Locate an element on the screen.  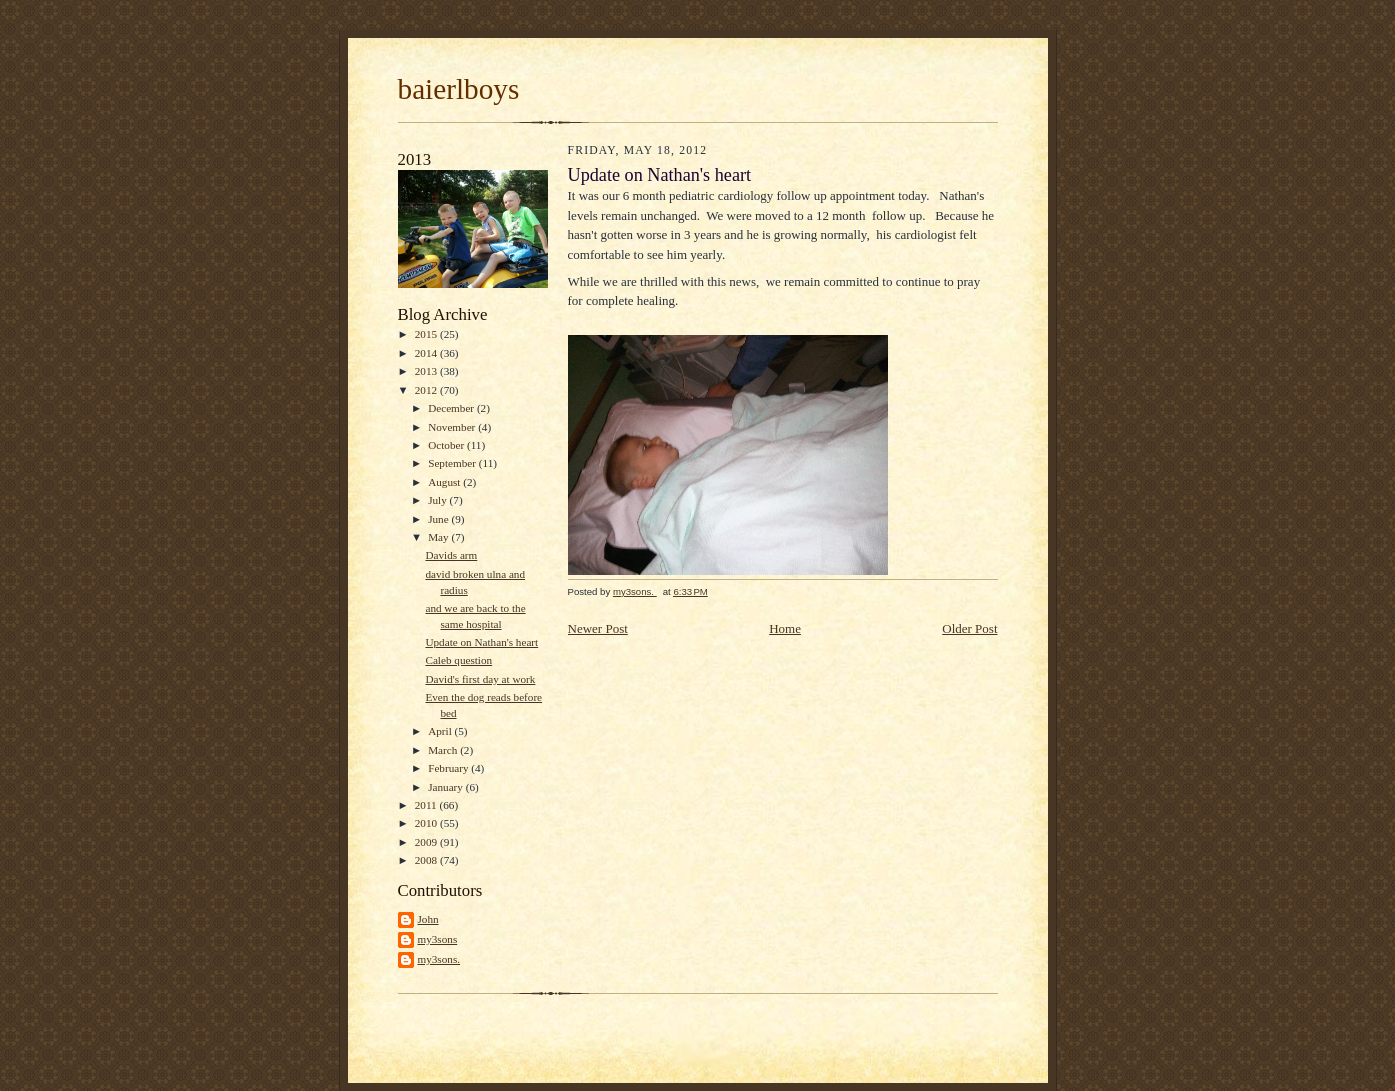
2011 is located at coordinates (427, 805).